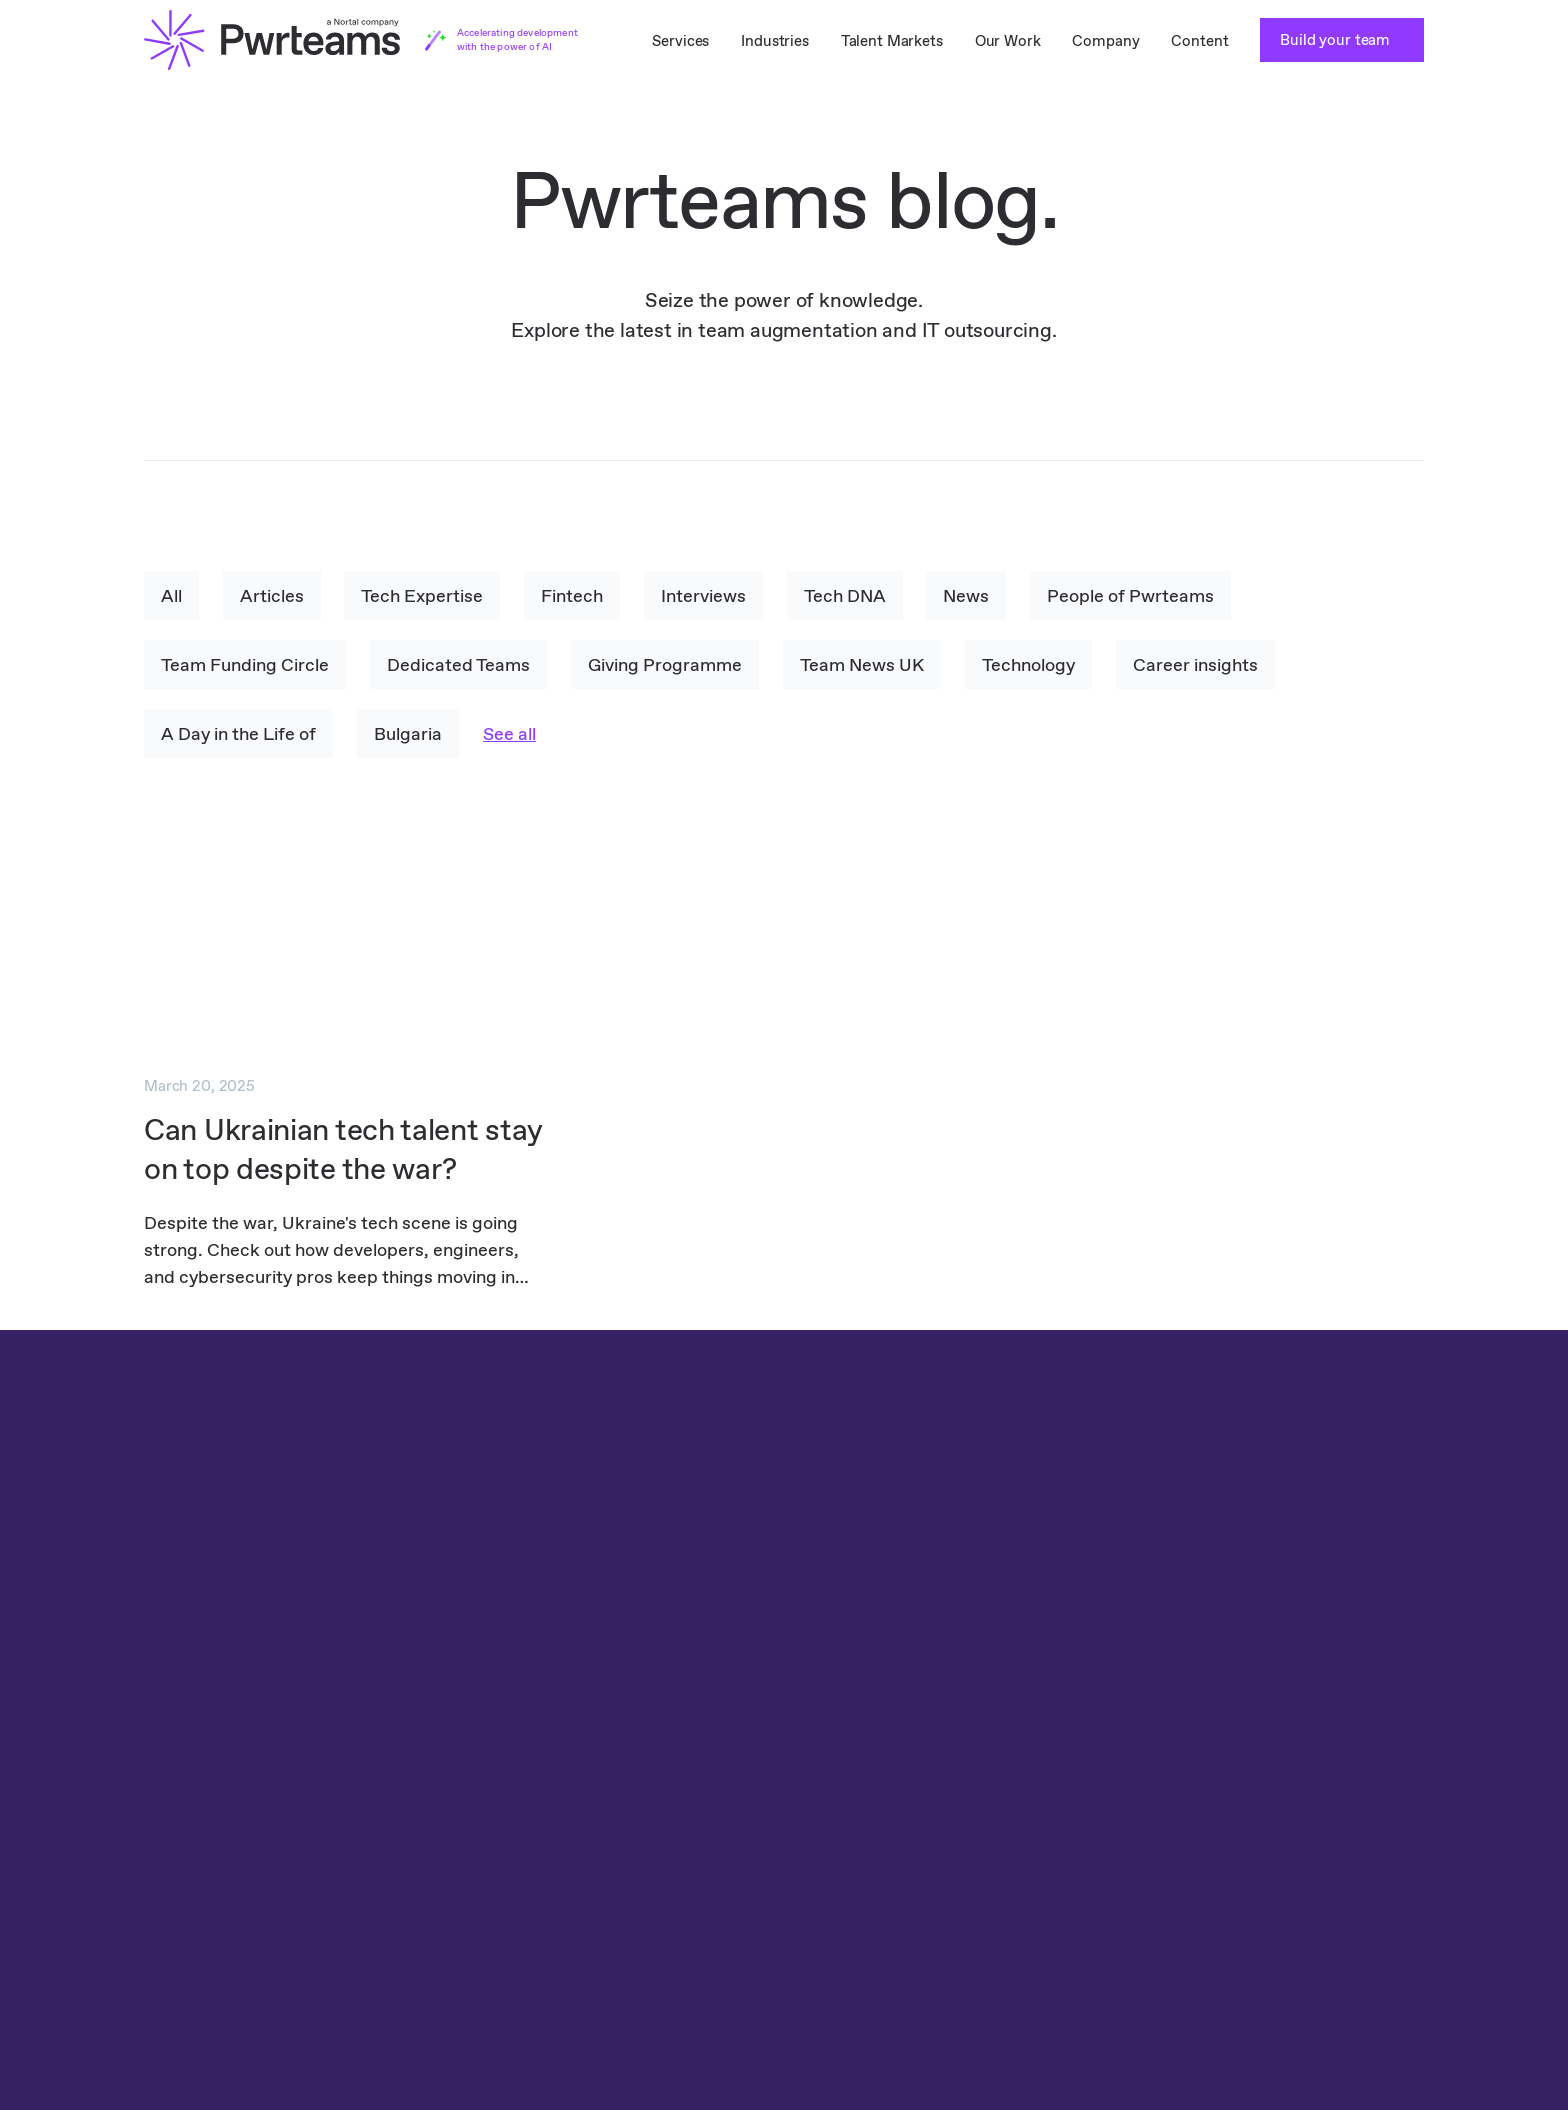 The width and height of the screenshot is (1568, 2110). I want to click on About [menuitem], so click(923, 1785).